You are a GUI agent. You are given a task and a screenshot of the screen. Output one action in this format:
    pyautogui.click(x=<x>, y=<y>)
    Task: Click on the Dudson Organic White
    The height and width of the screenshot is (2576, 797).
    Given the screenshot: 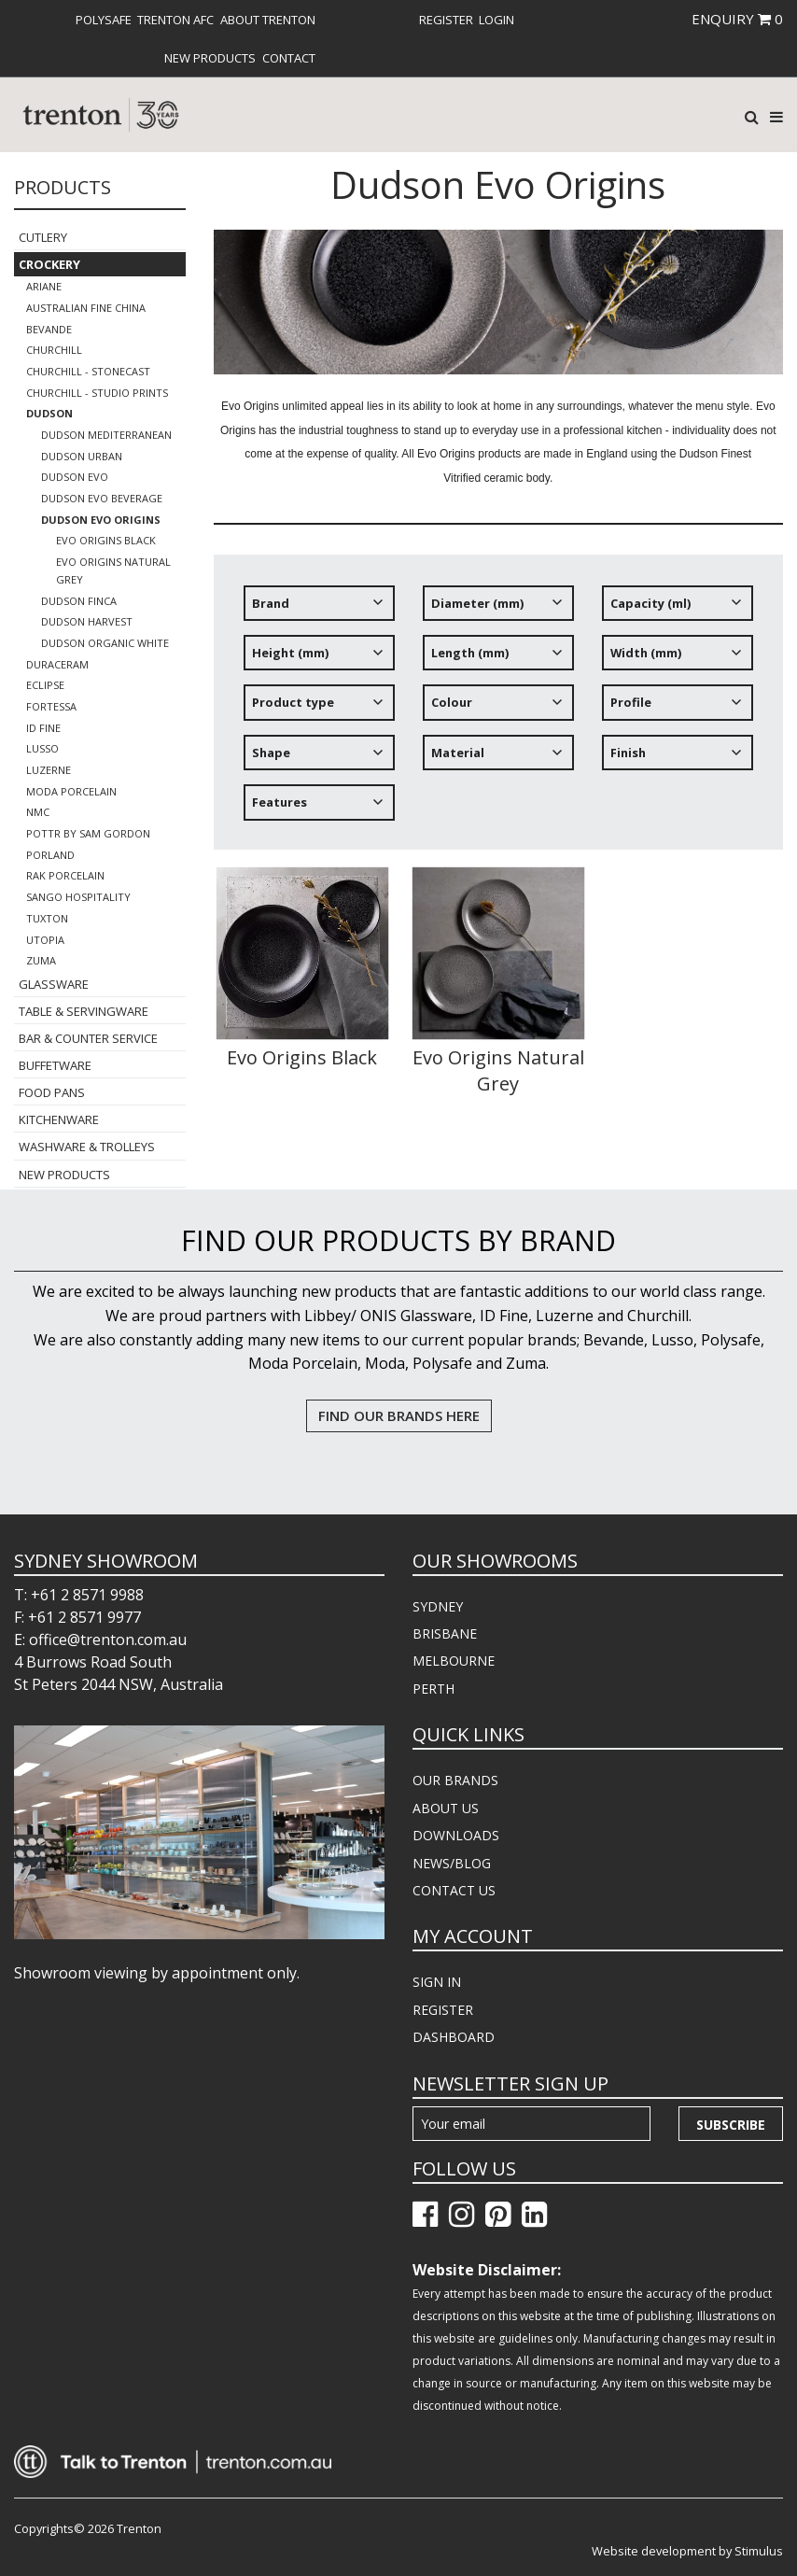 What is the action you would take?
    pyautogui.click(x=105, y=643)
    